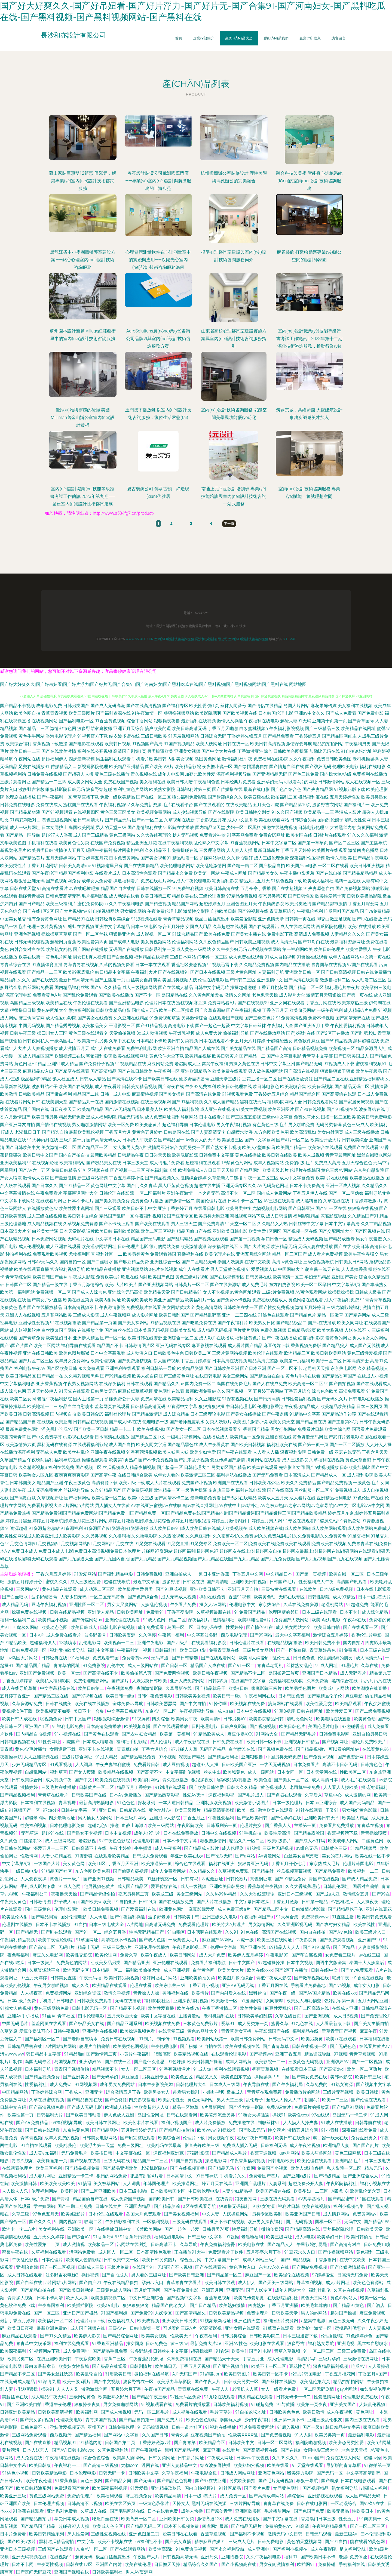  Describe the element at coordinates (160, 1078) in the screenshot. I see `国产欧美日韩在线` at that location.